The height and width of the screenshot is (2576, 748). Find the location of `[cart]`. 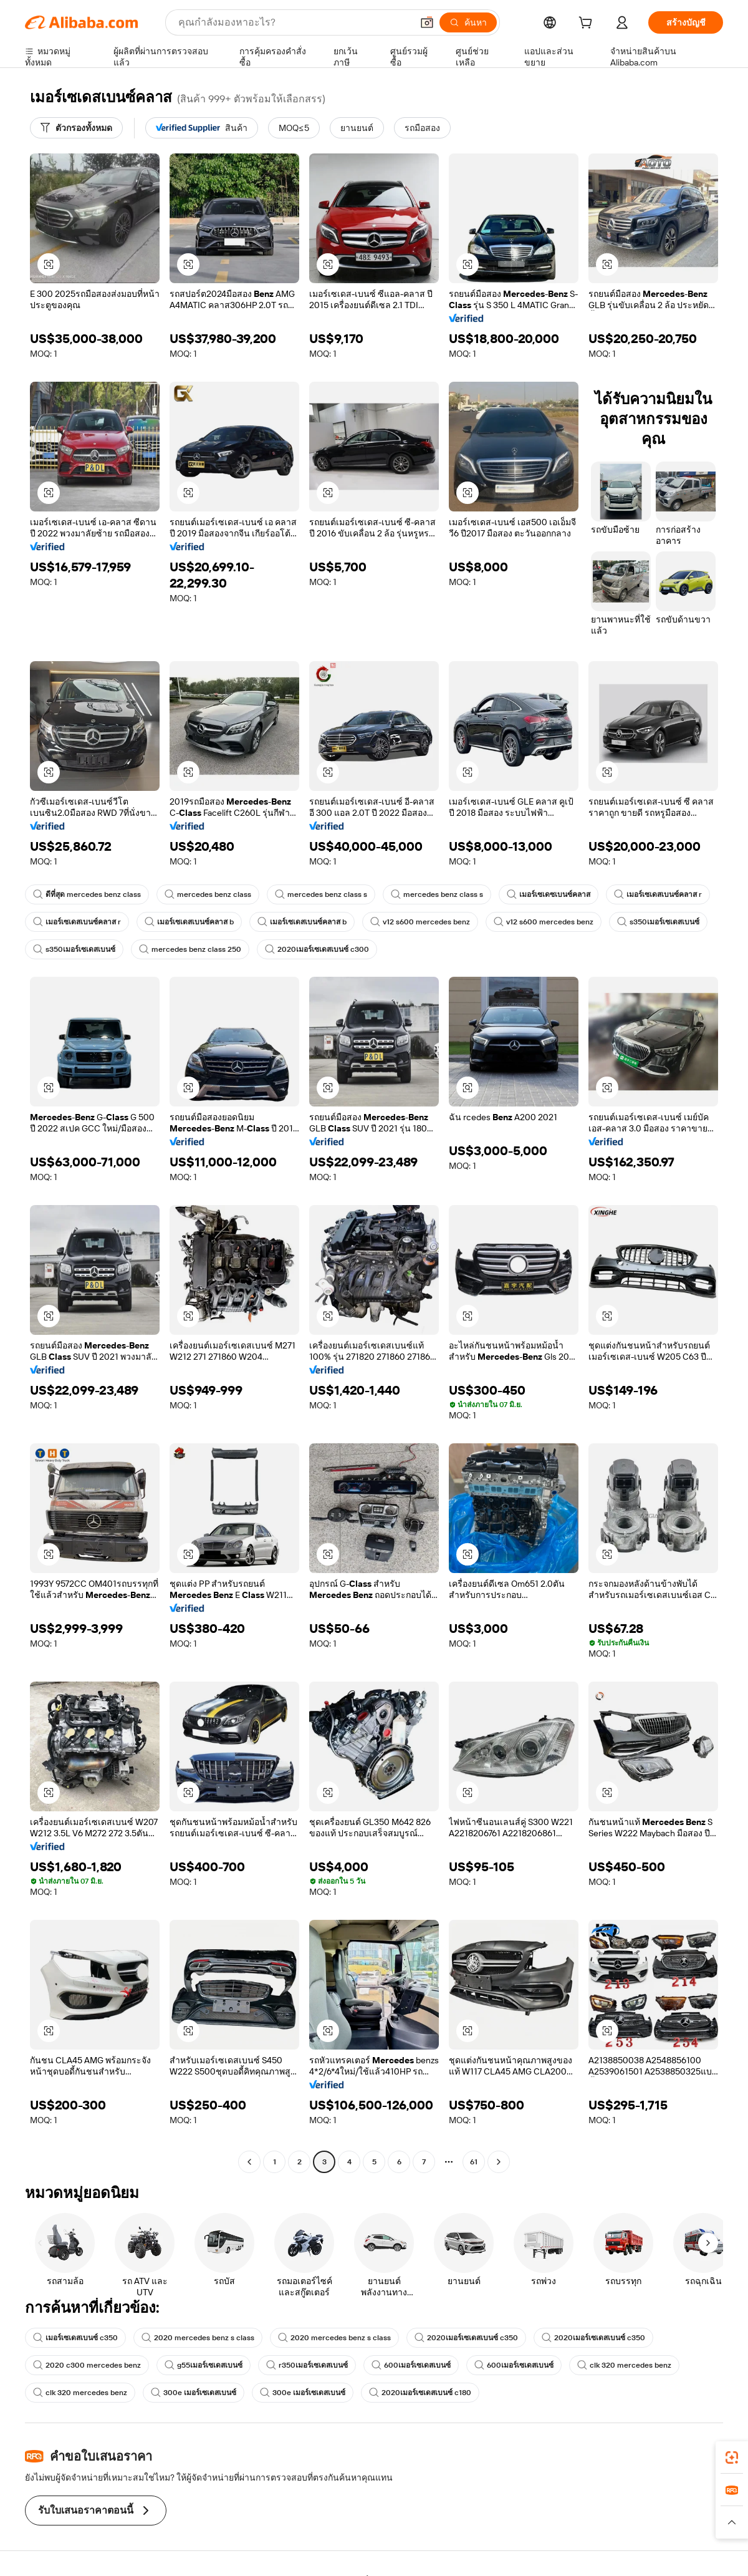

[cart] is located at coordinates (587, 24).